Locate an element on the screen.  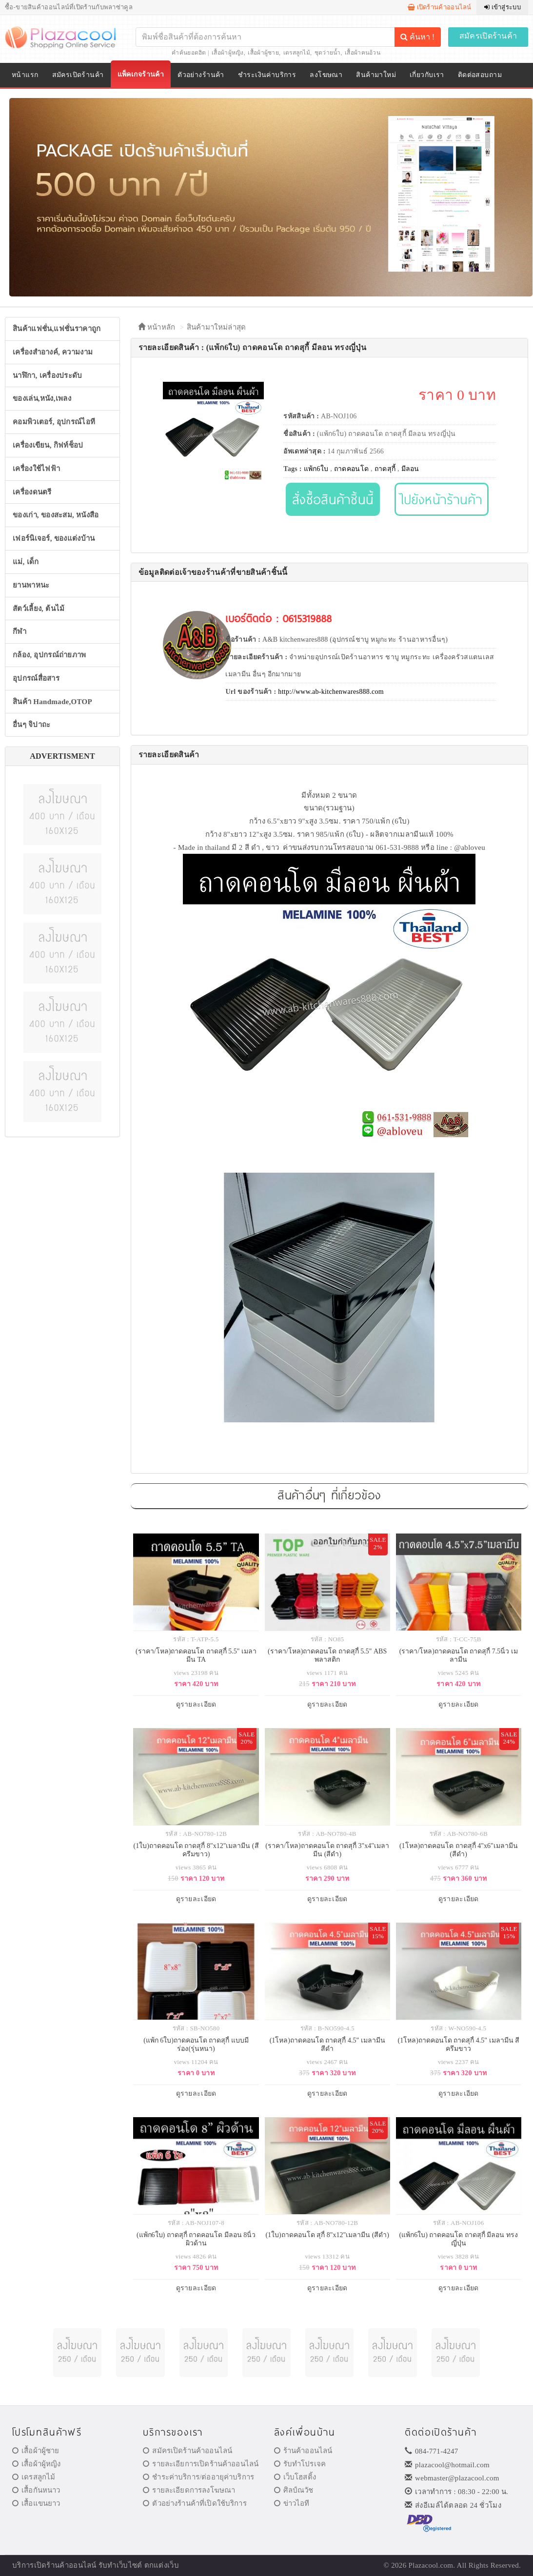
ข่าวไอที is located at coordinates (292, 2503).